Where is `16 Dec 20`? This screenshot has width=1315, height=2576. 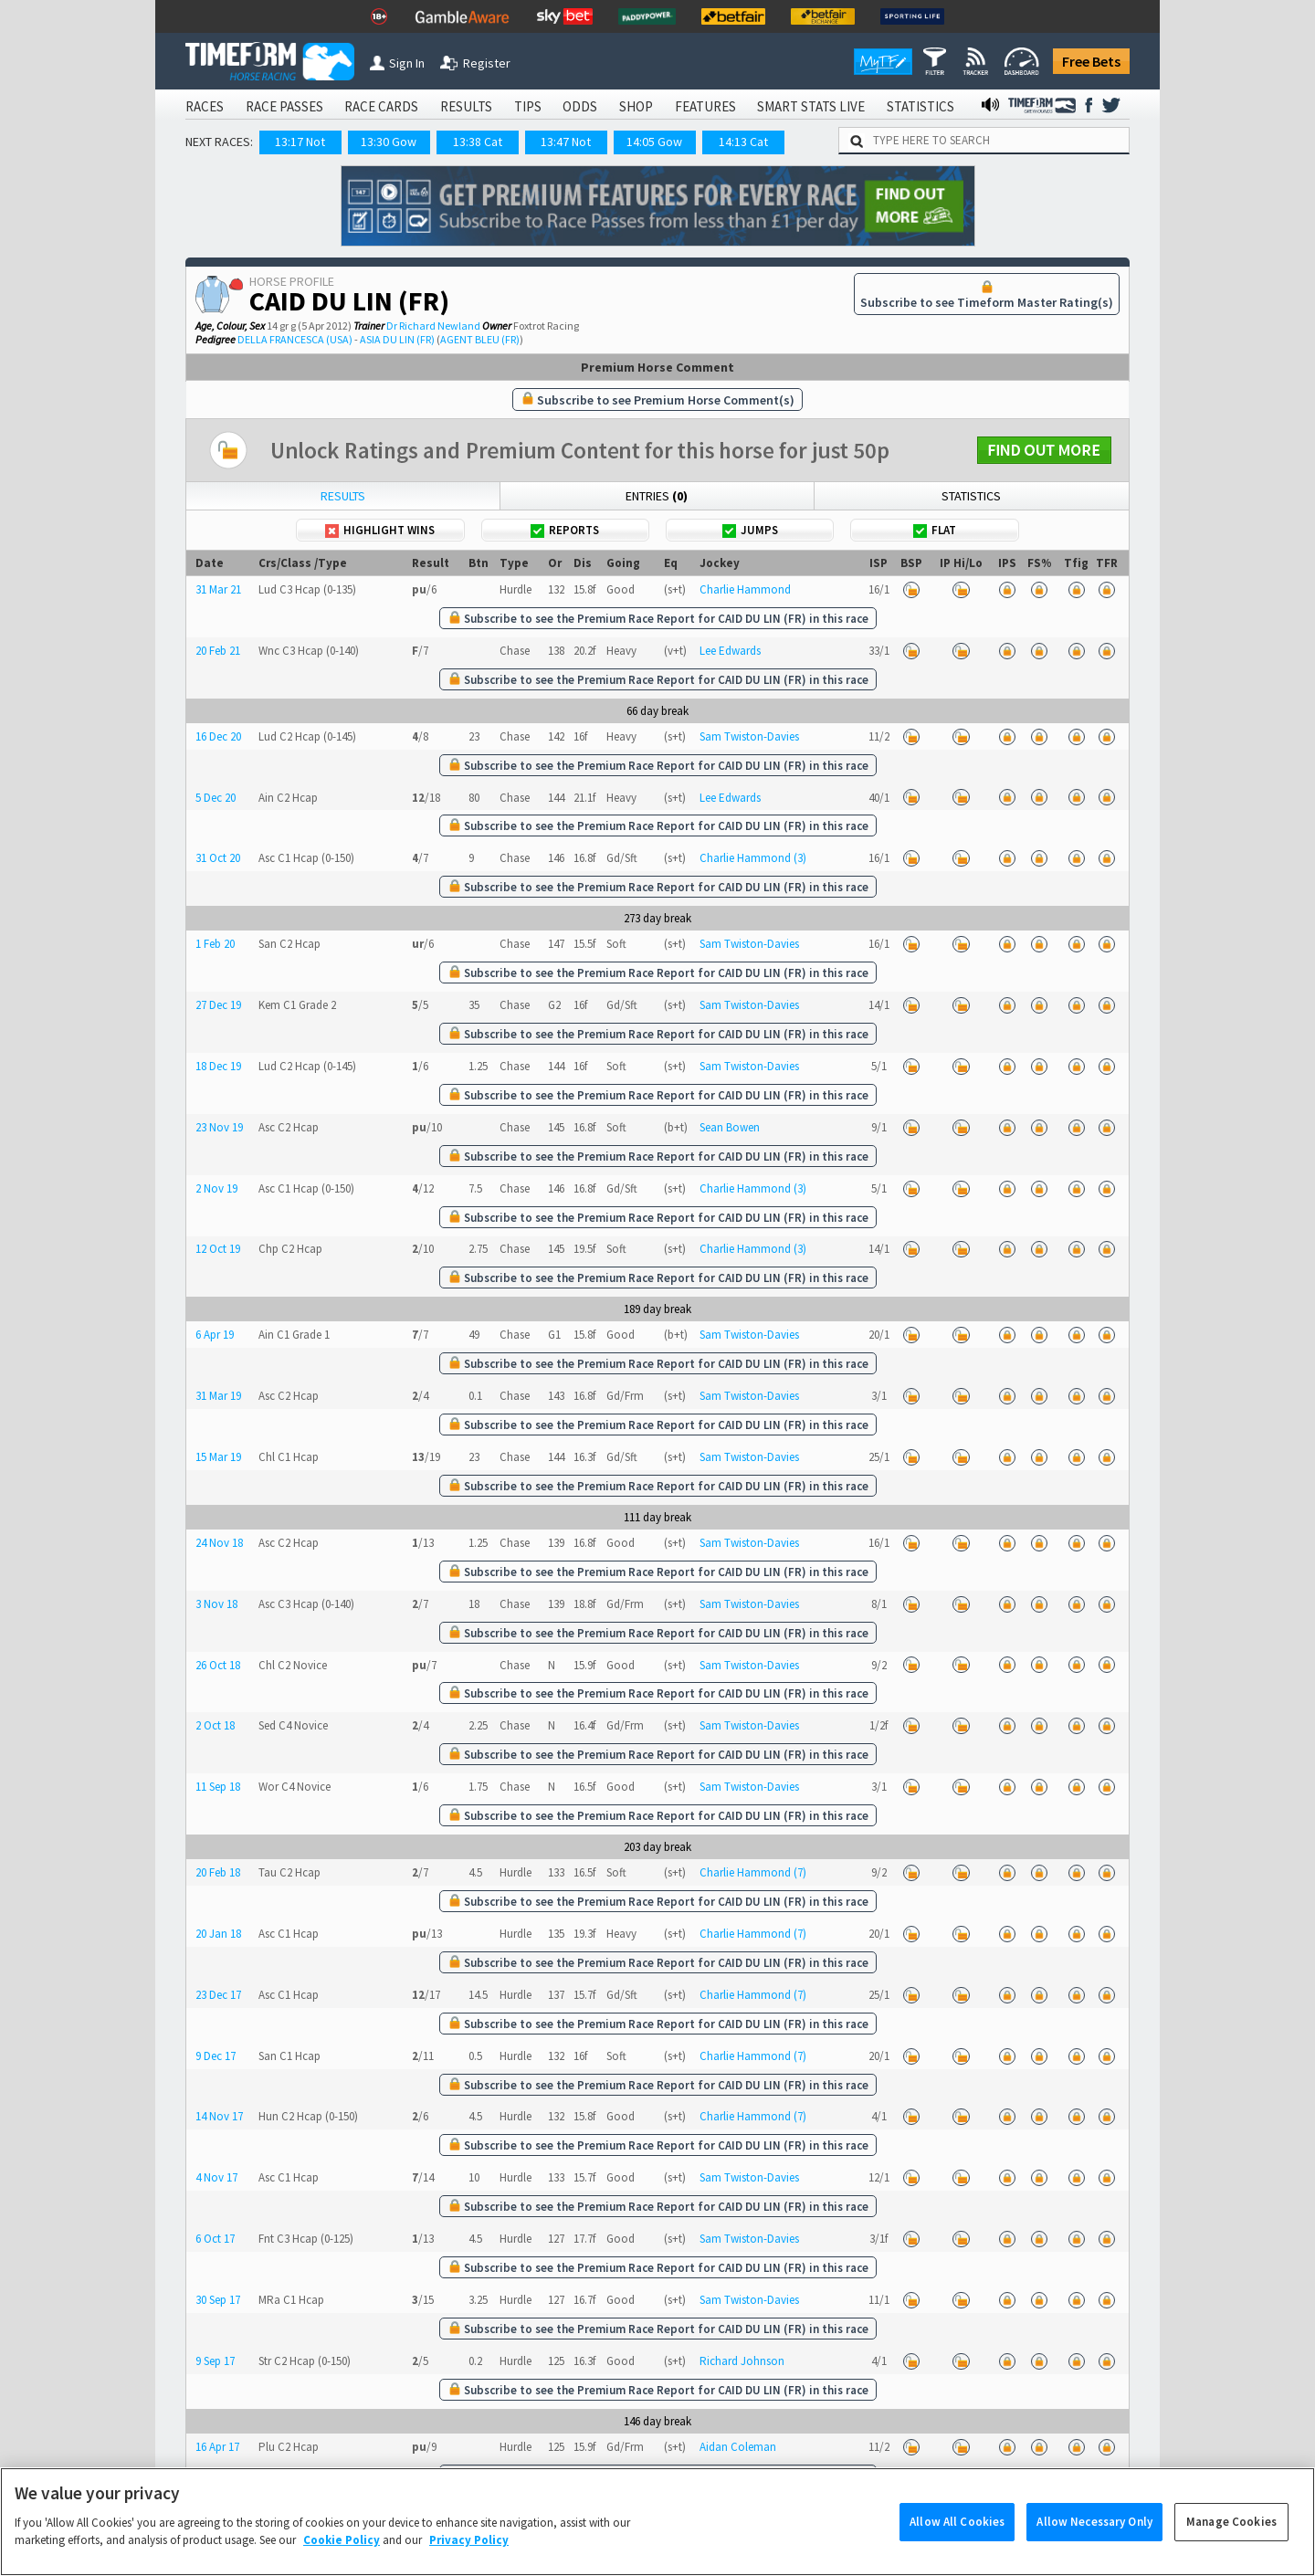 16 Dec 20 is located at coordinates (218, 736).